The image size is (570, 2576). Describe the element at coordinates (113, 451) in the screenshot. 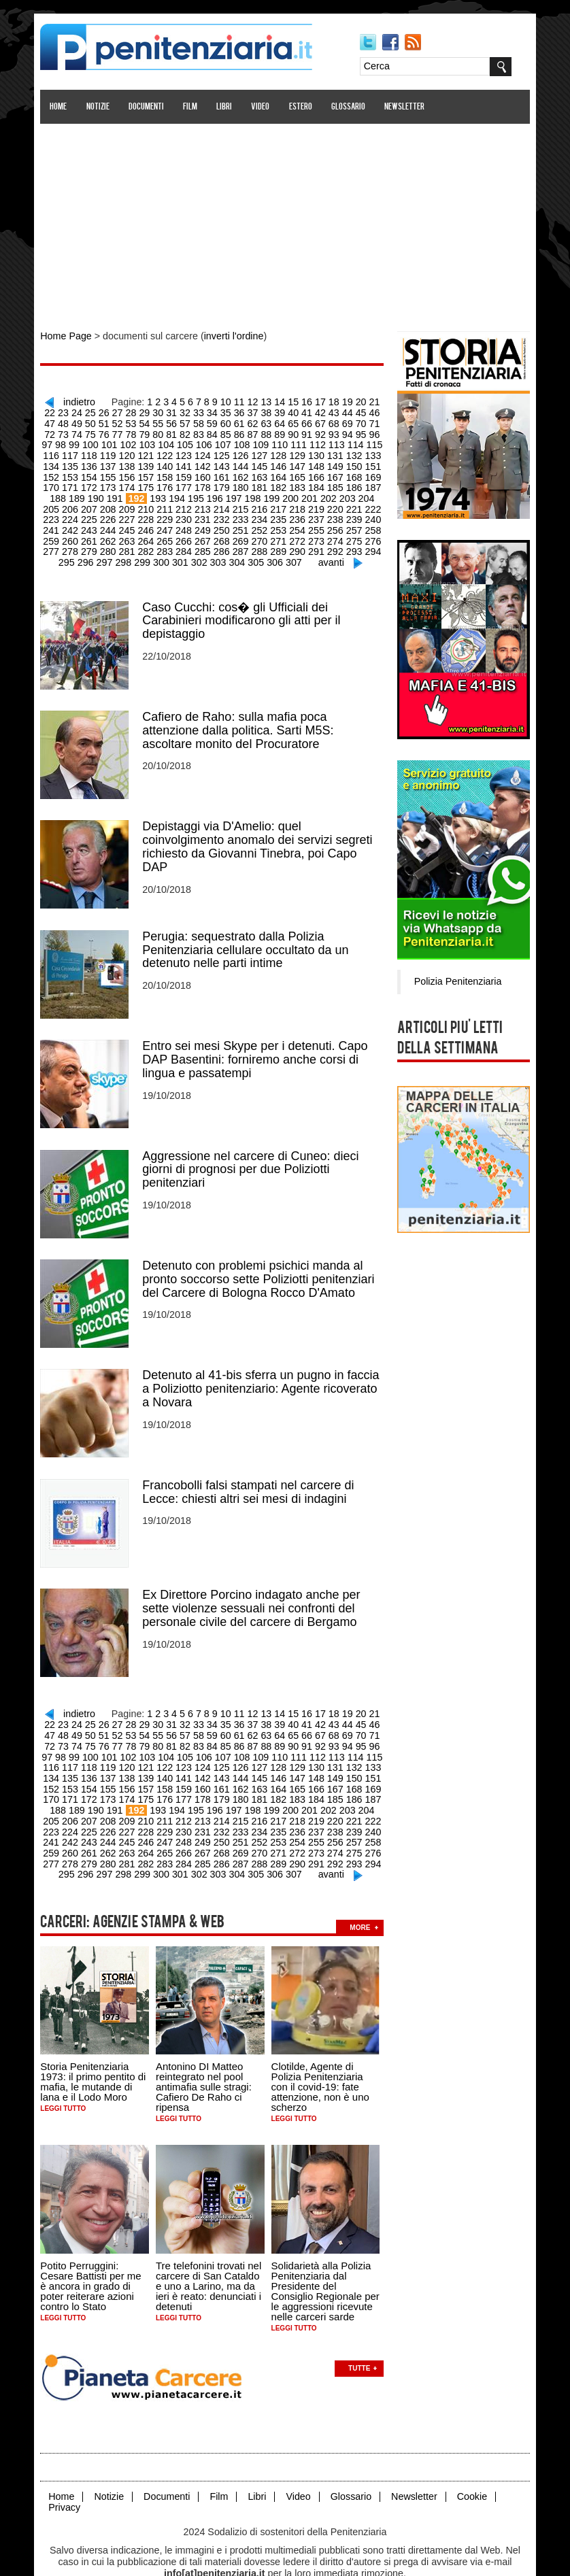

I see `121` at that location.